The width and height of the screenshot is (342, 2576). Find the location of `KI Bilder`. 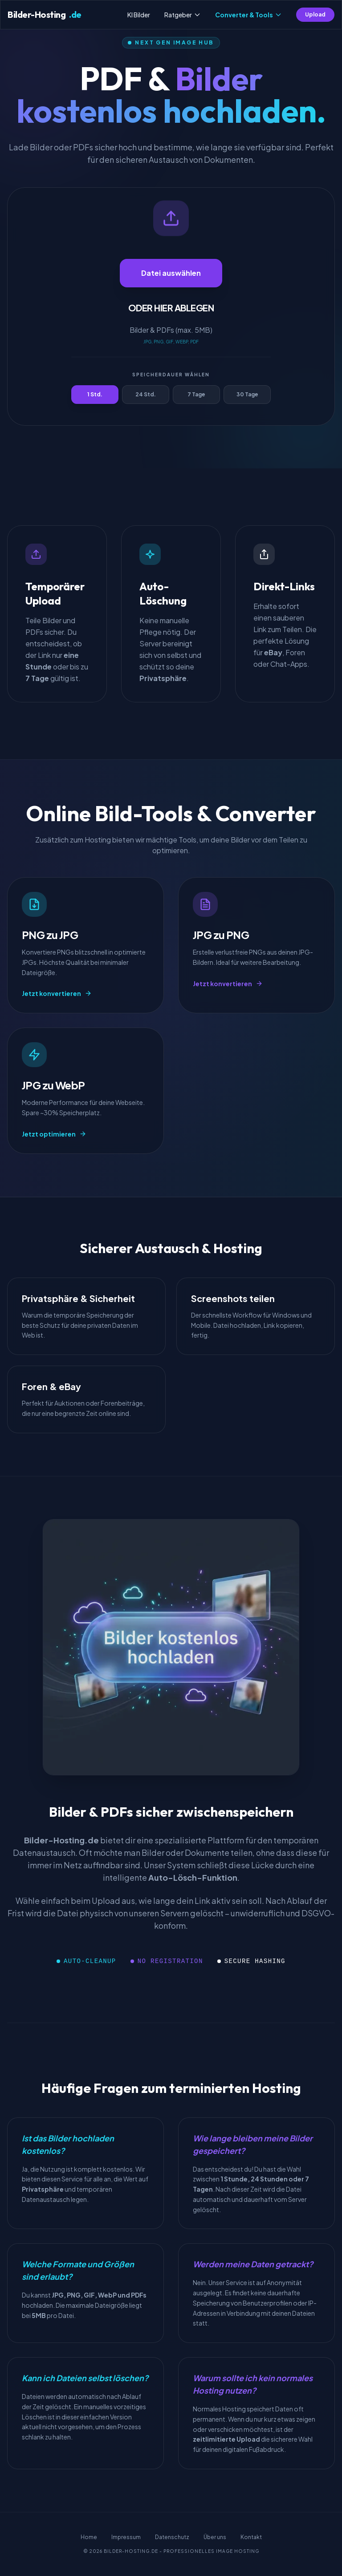

KI Bilder is located at coordinates (138, 15).